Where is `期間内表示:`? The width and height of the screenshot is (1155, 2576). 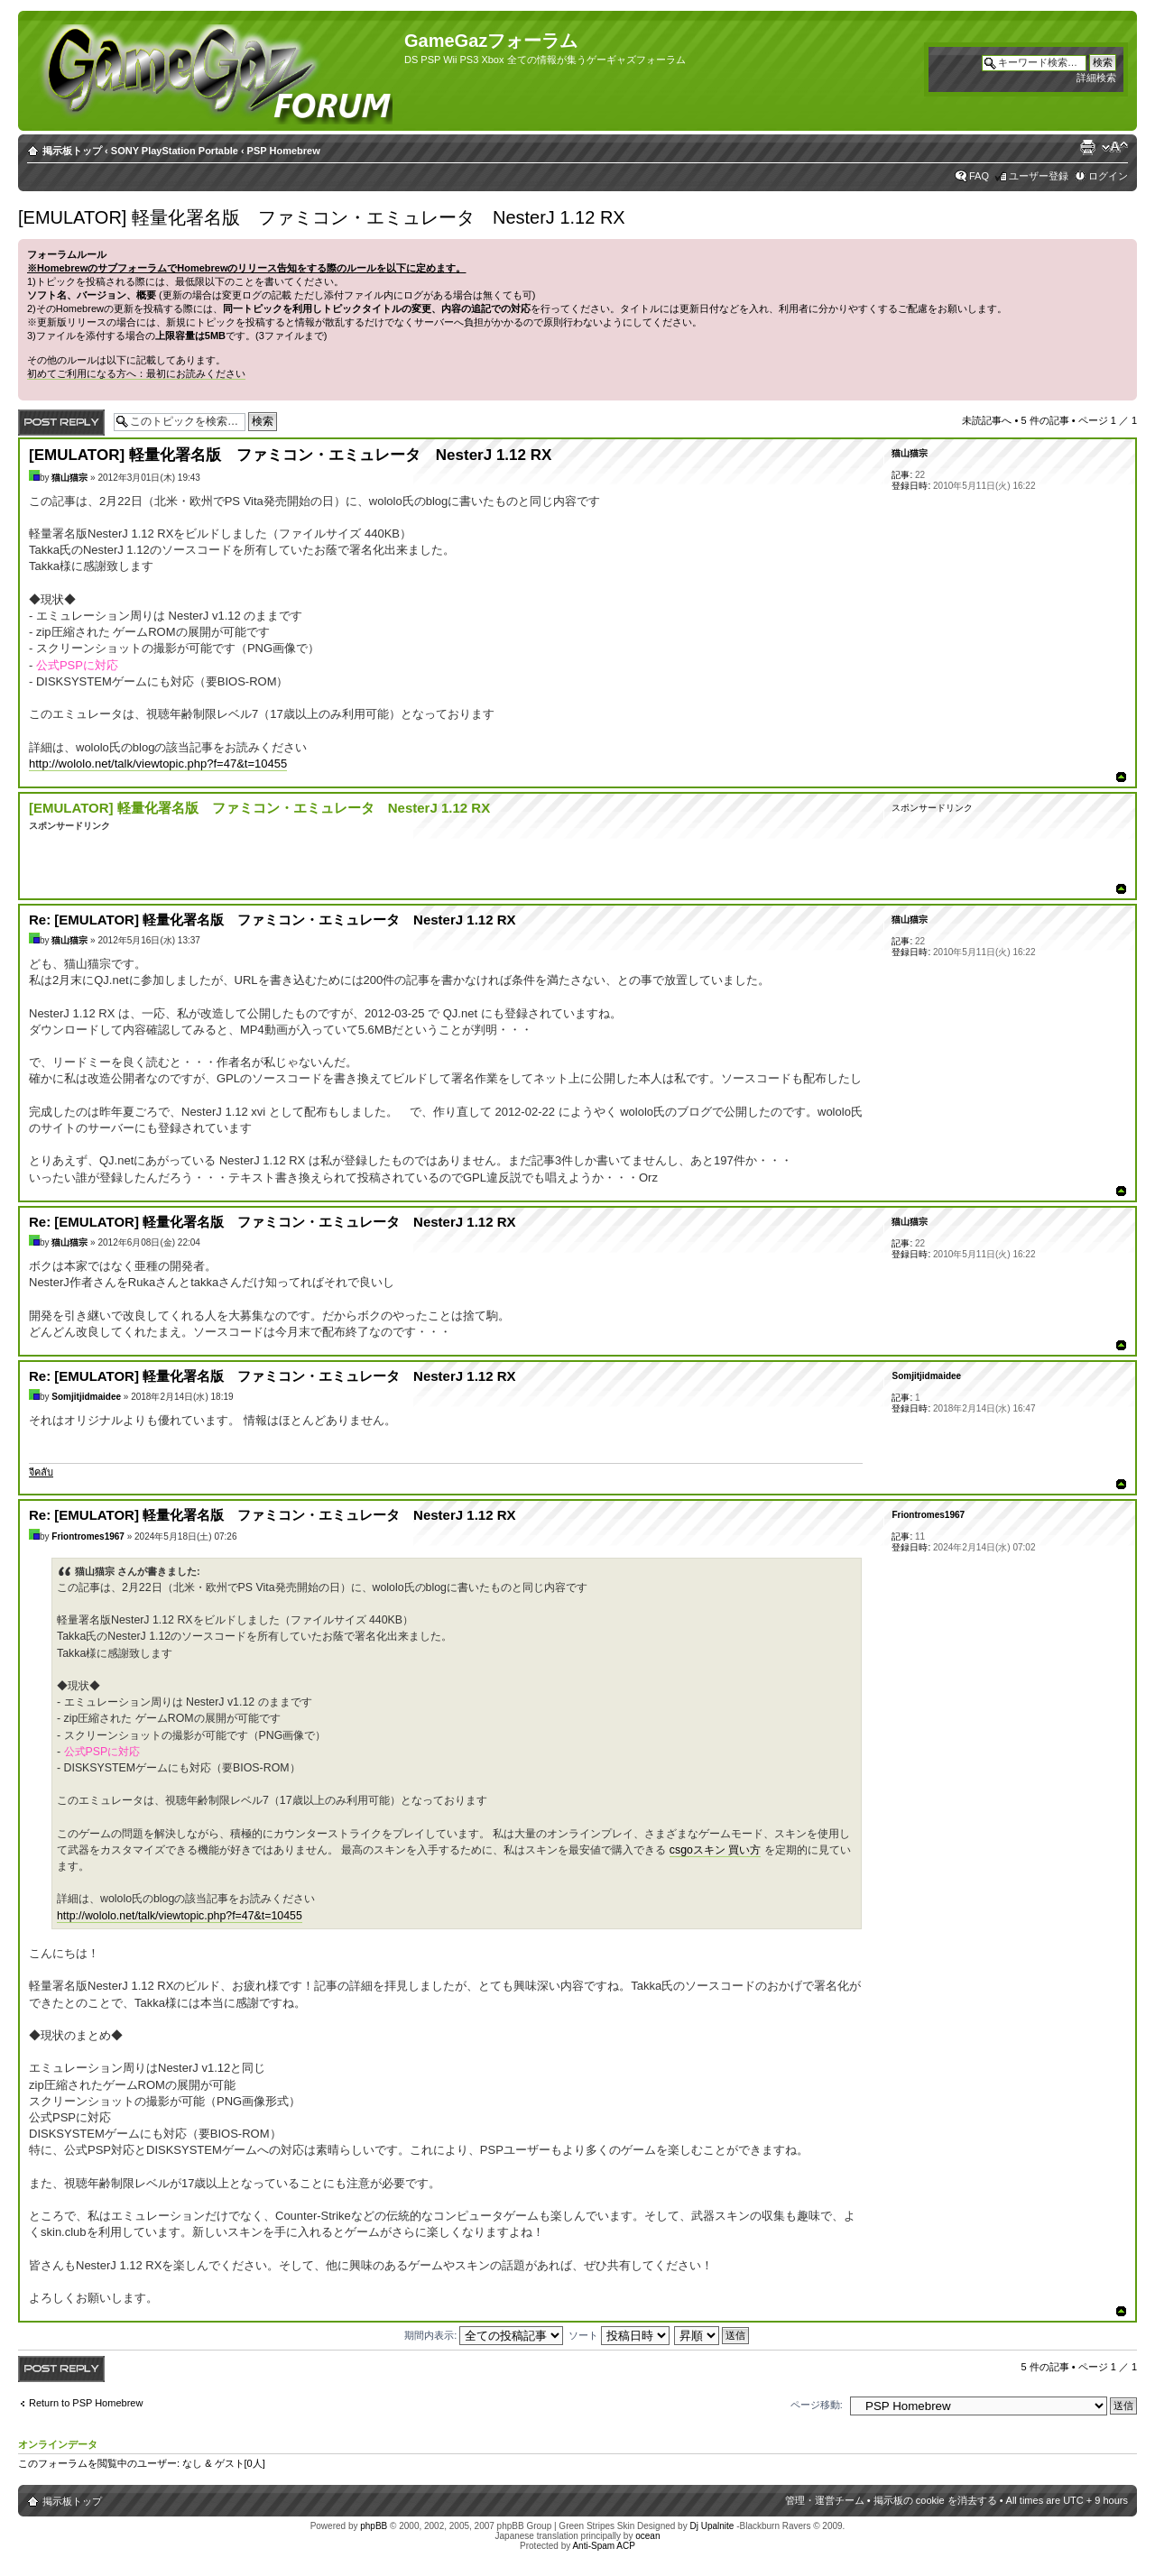 期間内表示: is located at coordinates (483, 2335).